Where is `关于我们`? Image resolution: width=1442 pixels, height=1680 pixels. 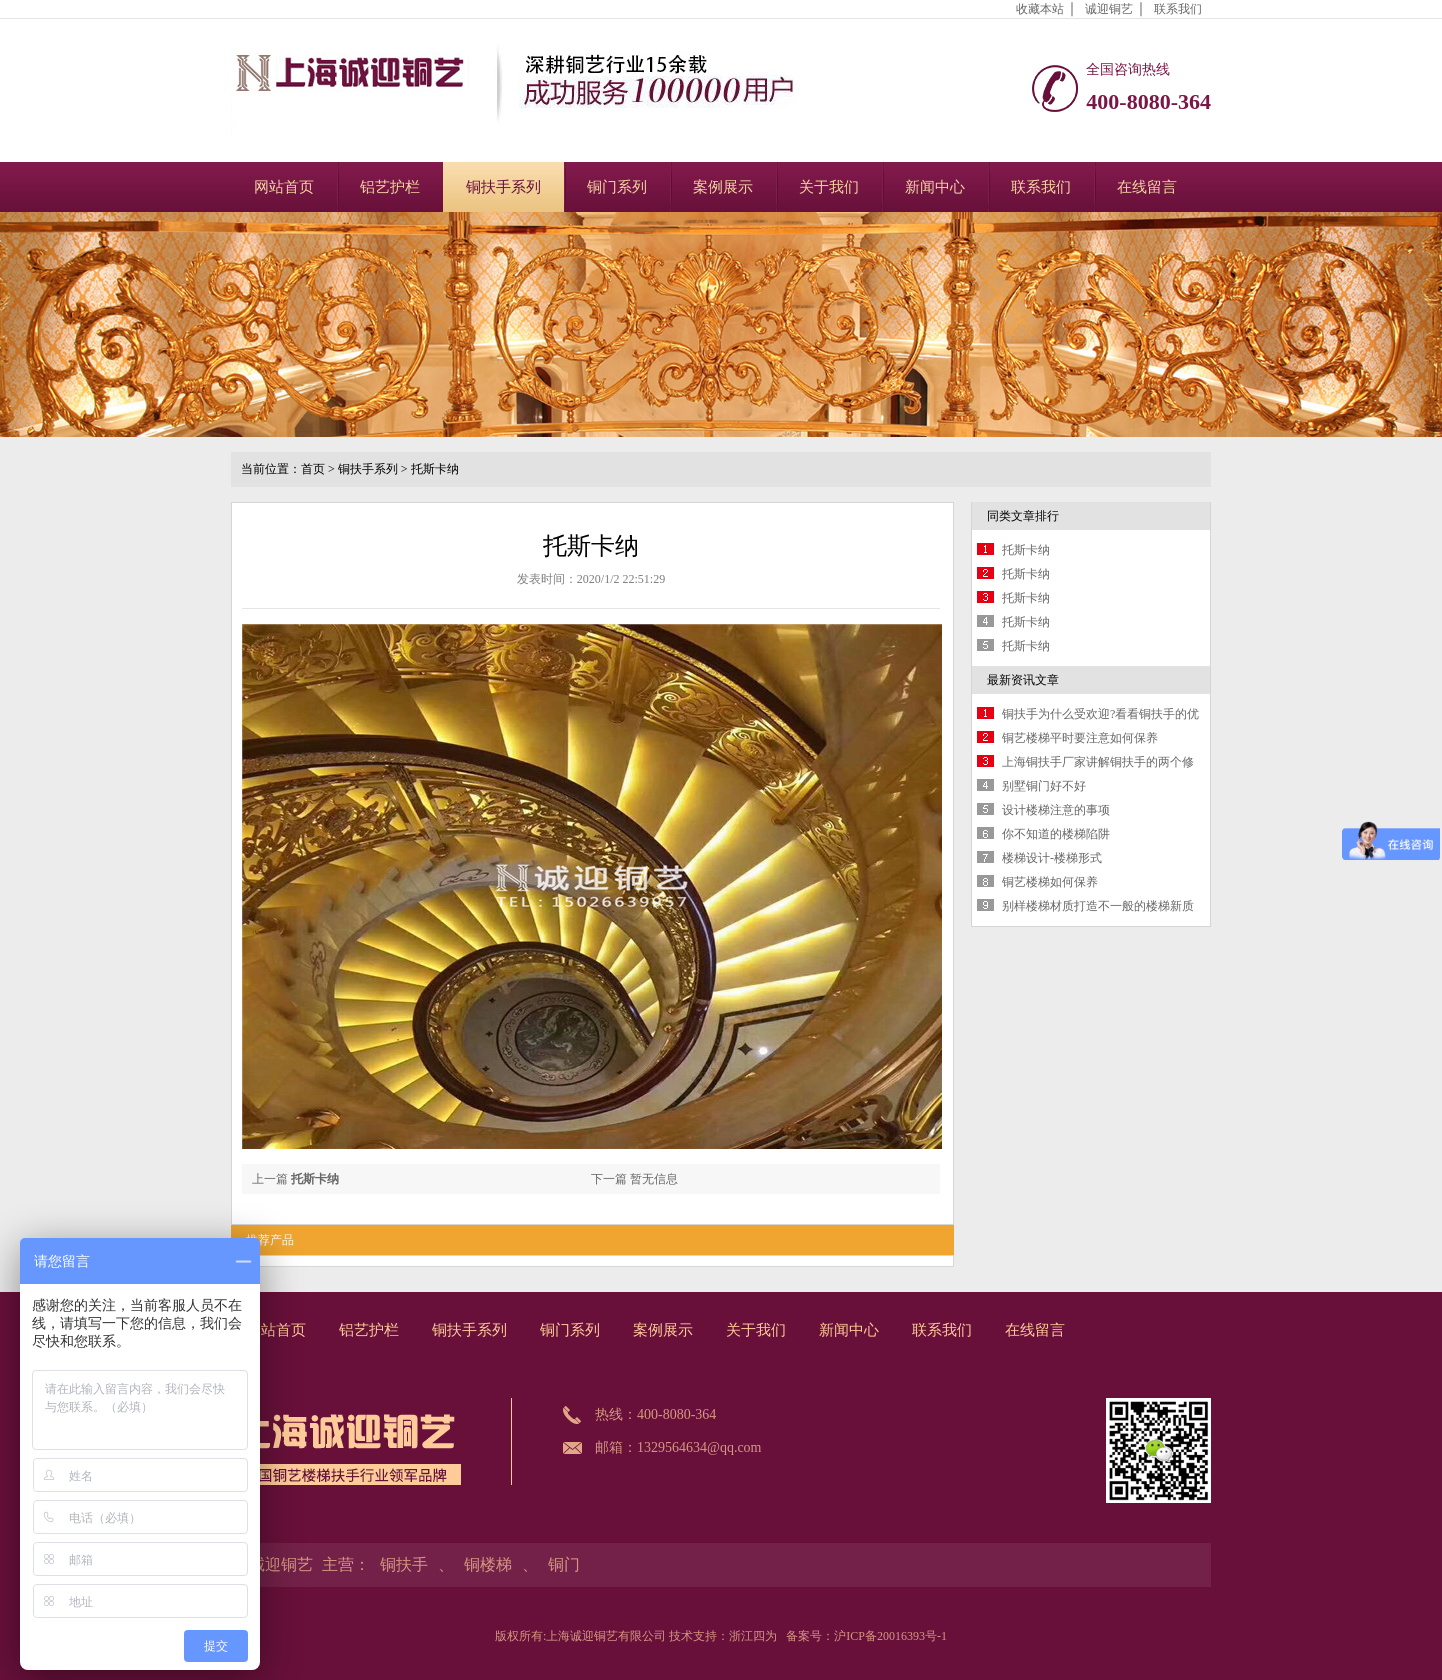
关于我们 is located at coordinates (829, 187).